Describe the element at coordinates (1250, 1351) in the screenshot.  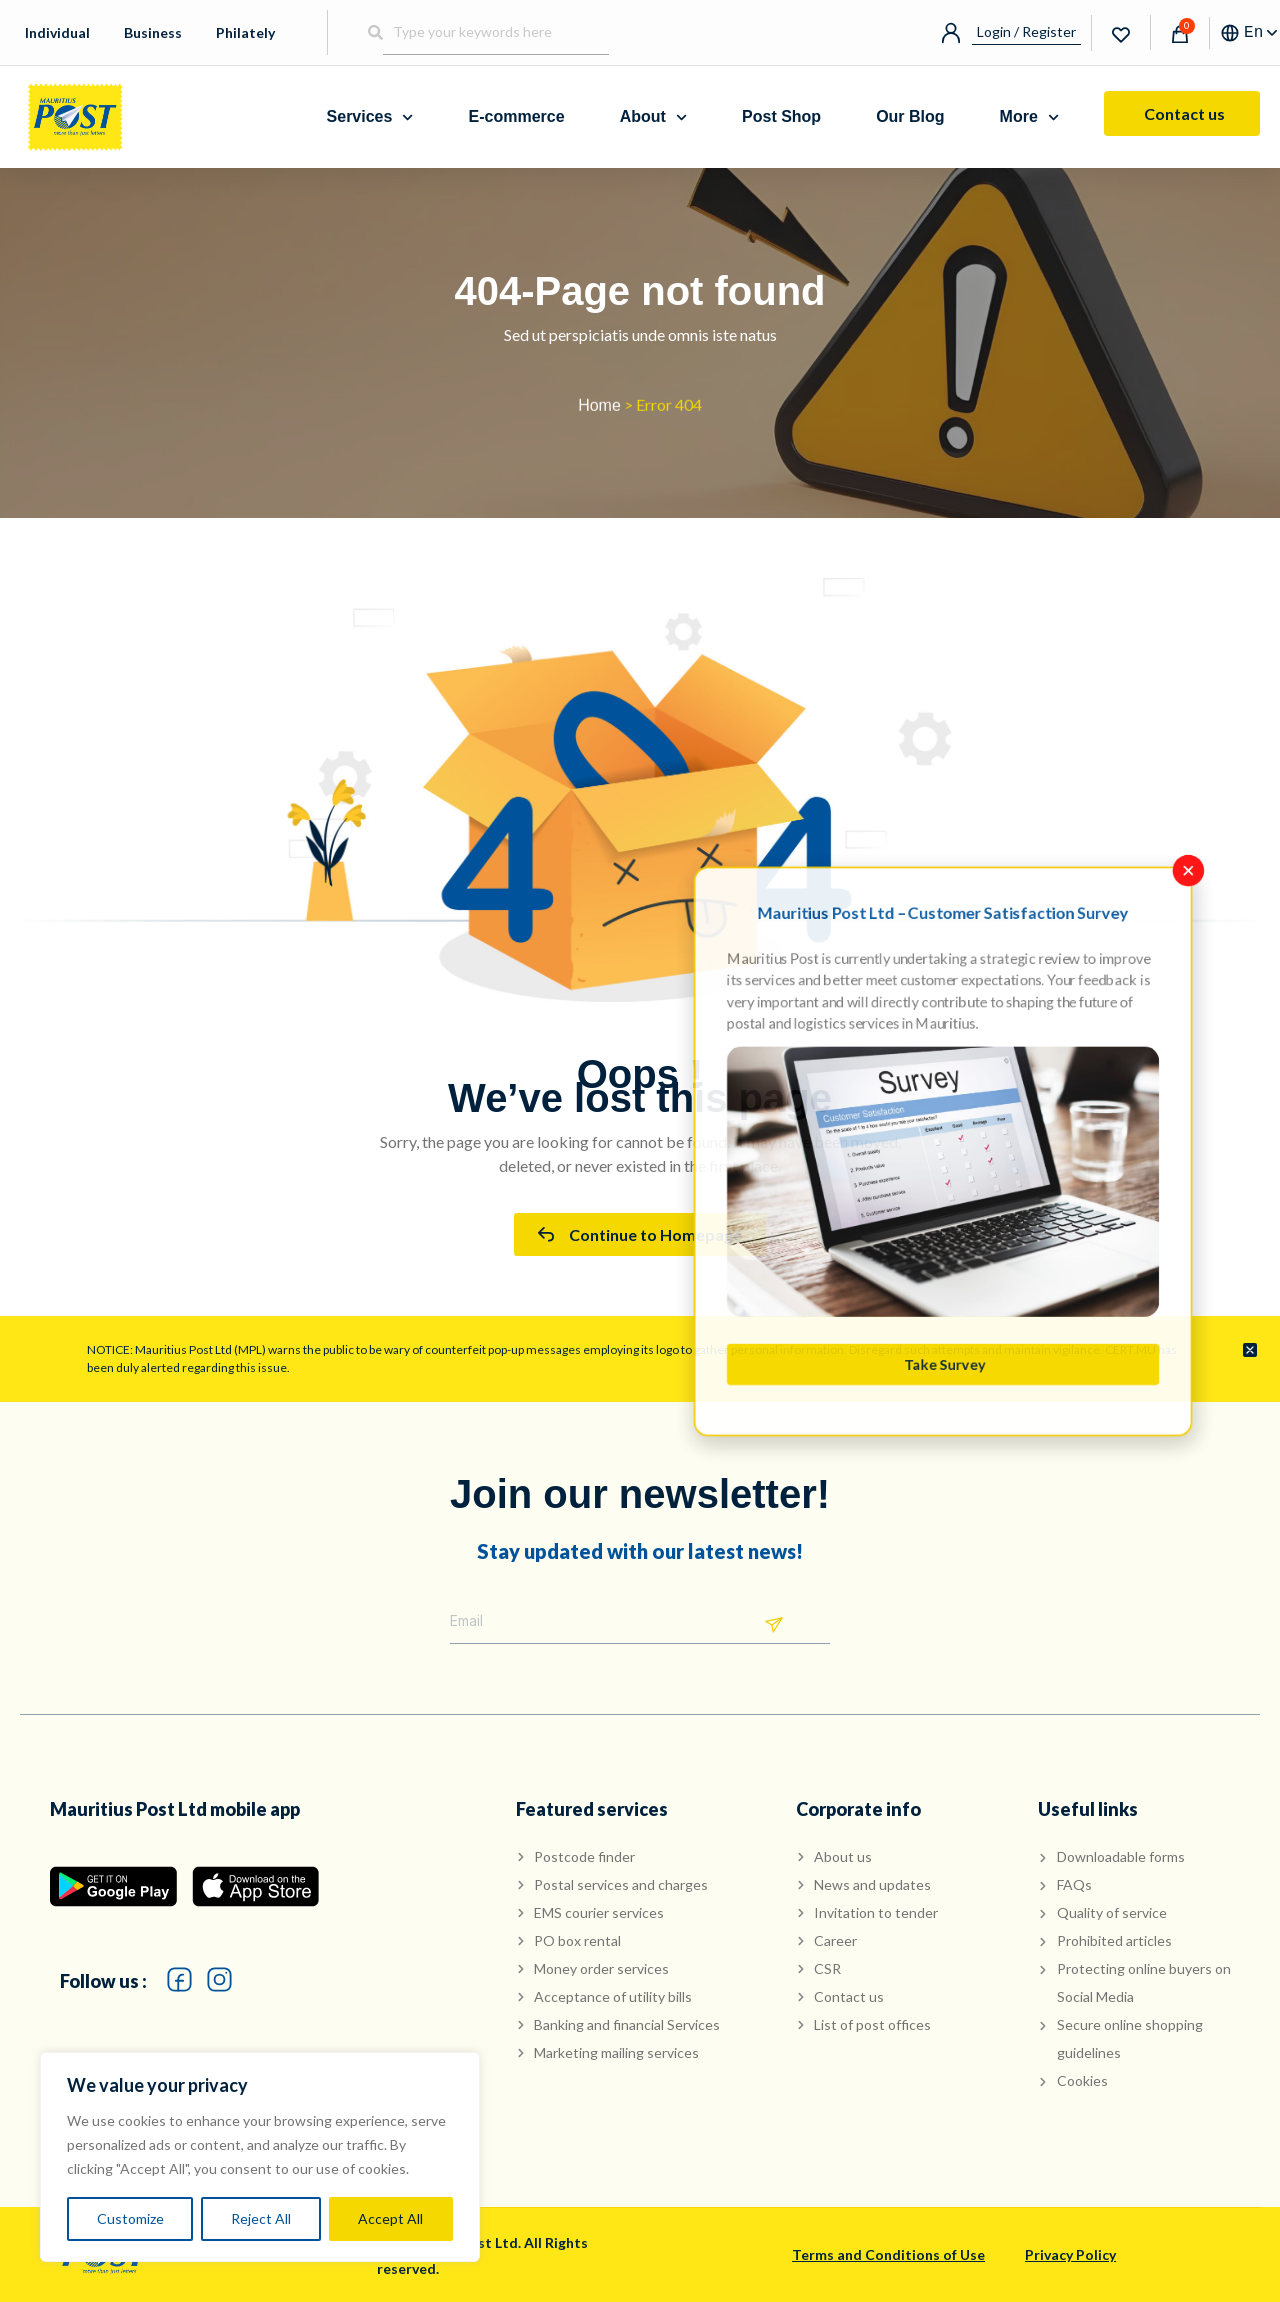
I see `[Dismiss this alert.]` at that location.